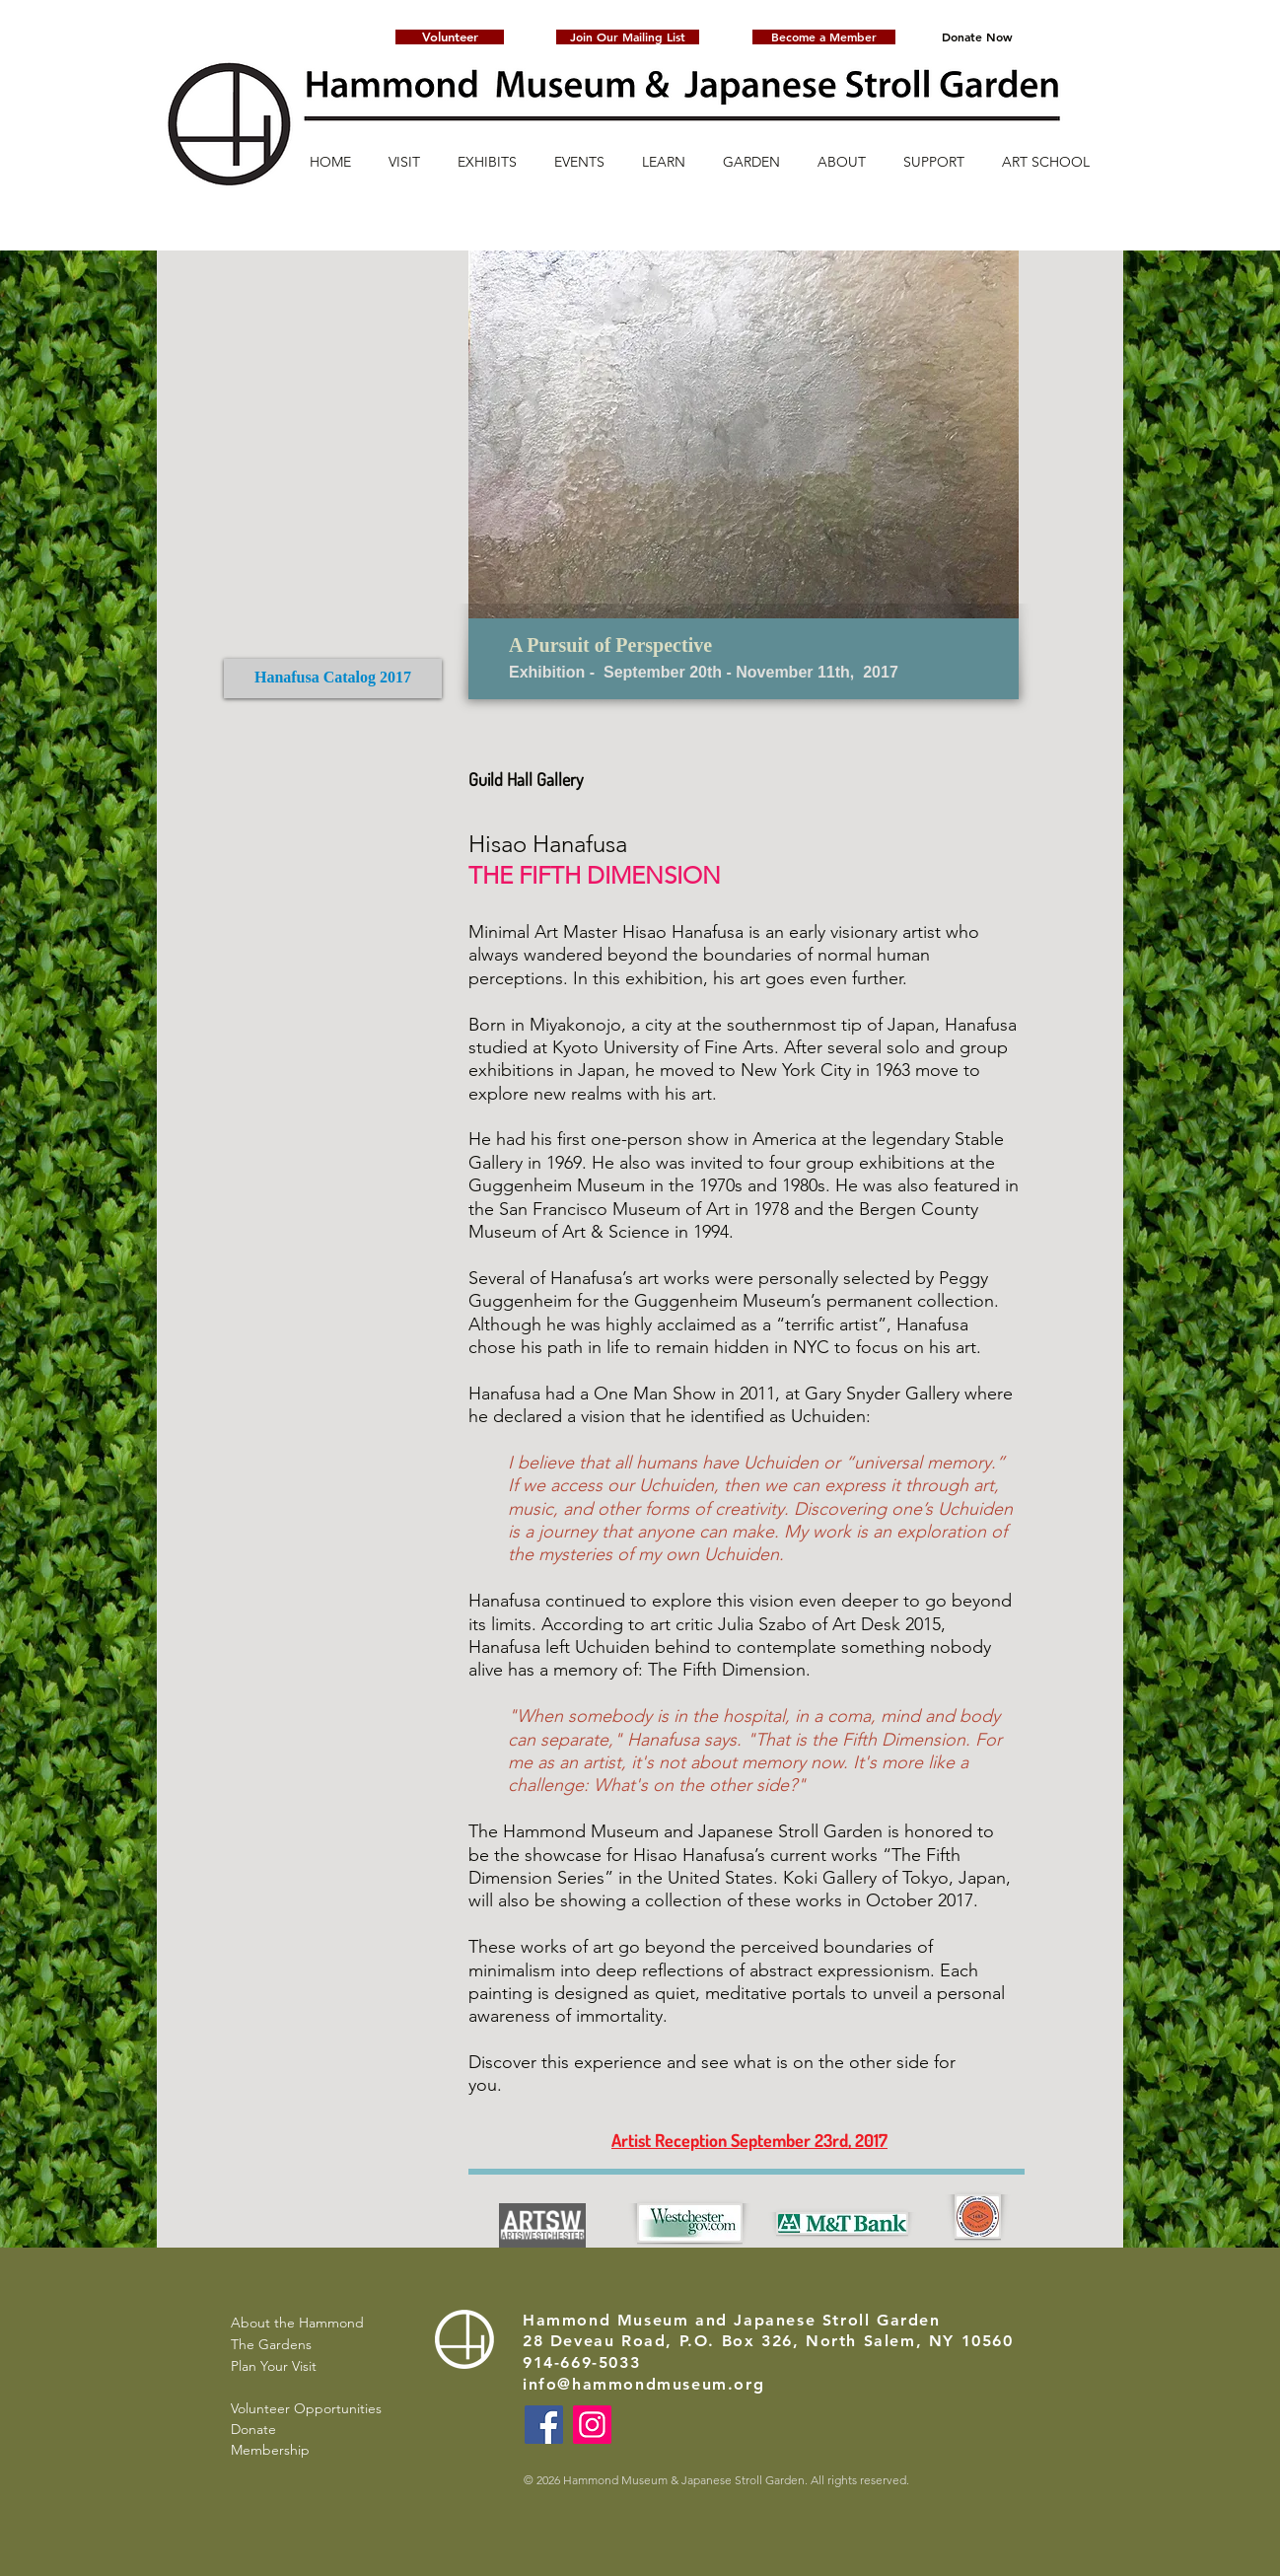  Describe the element at coordinates (976, 37) in the screenshot. I see `[Donate Now]` at that location.